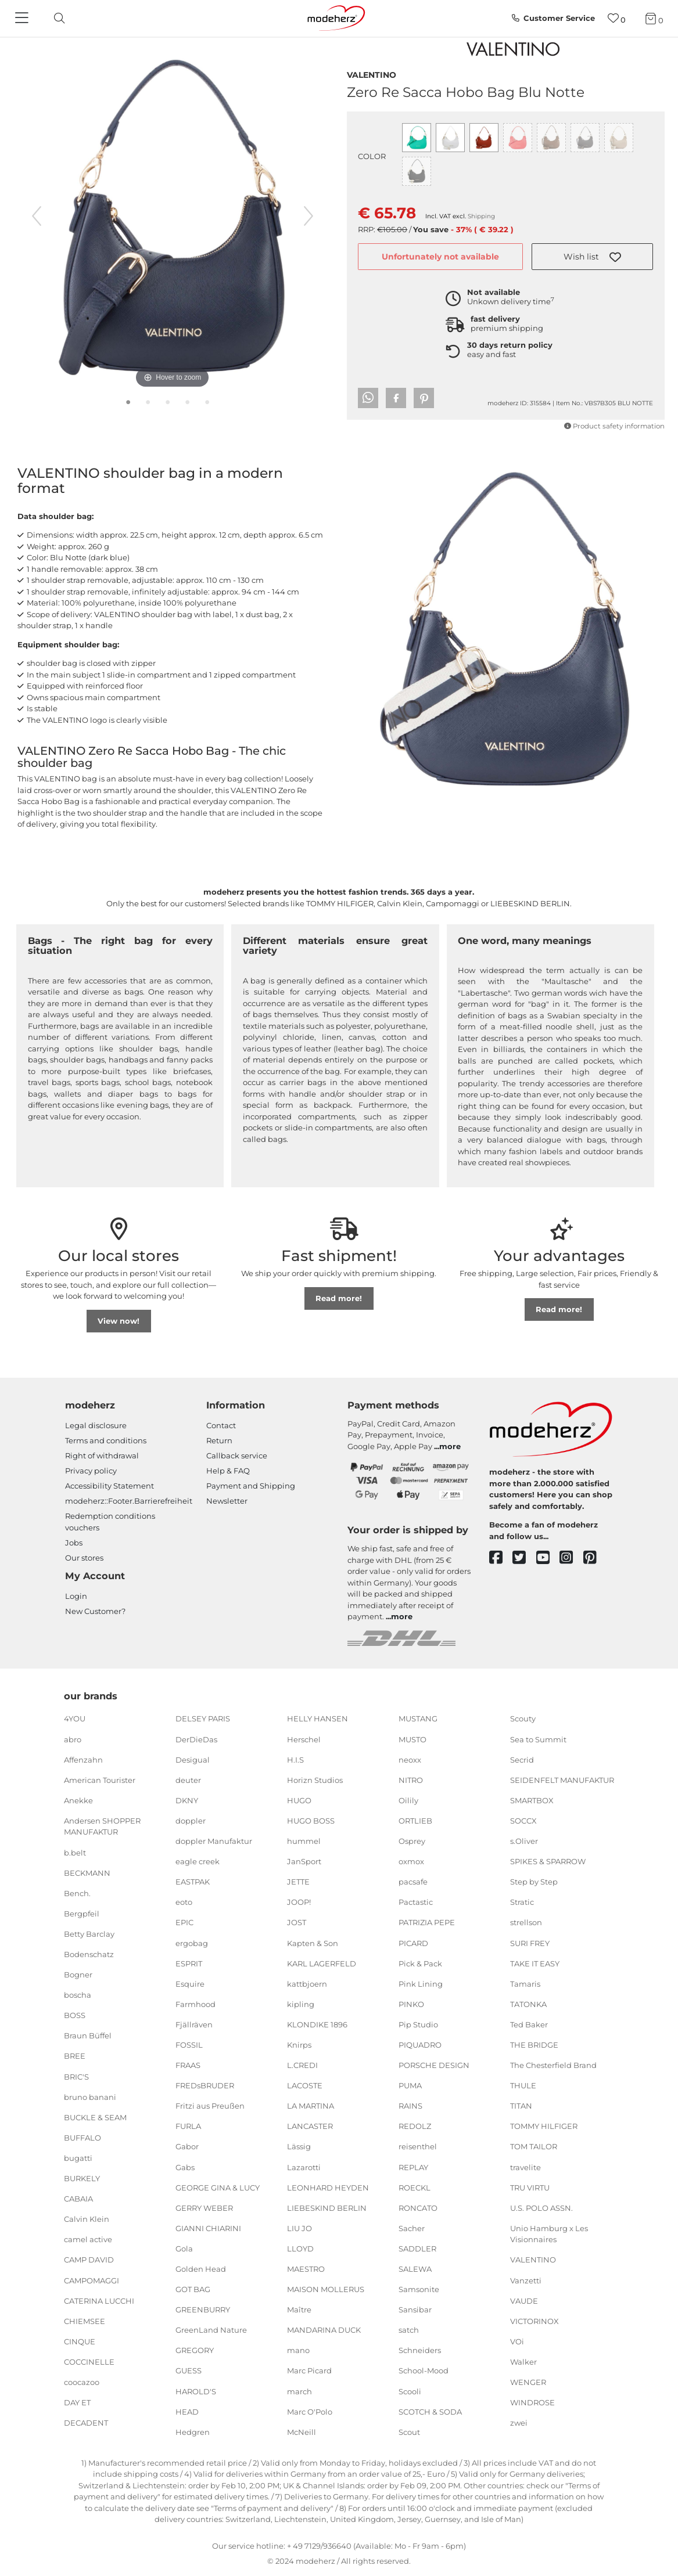  What do you see at coordinates (416, 1902) in the screenshot?
I see `Pactastic` at bounding box center [416, 1902].